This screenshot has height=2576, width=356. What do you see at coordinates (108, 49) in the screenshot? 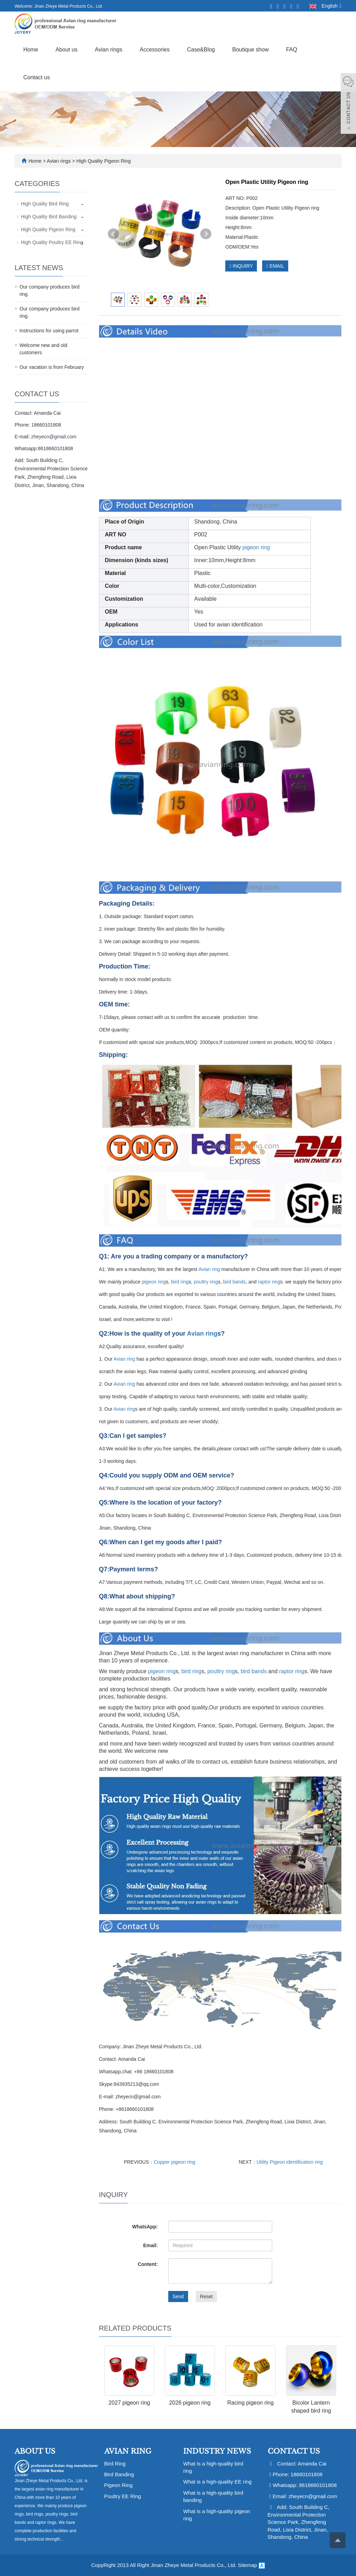
I see `Avian rings` at bounding box center [108, 49].